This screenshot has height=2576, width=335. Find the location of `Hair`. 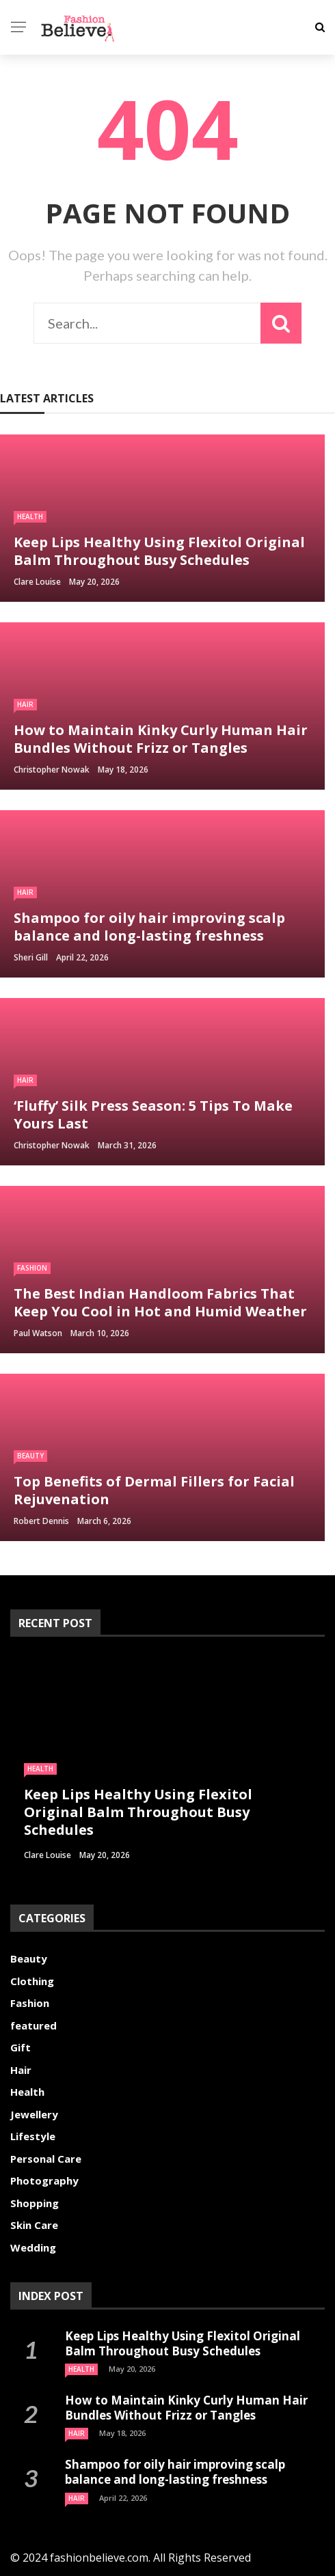

Hair is located at coordinates (25, 704).